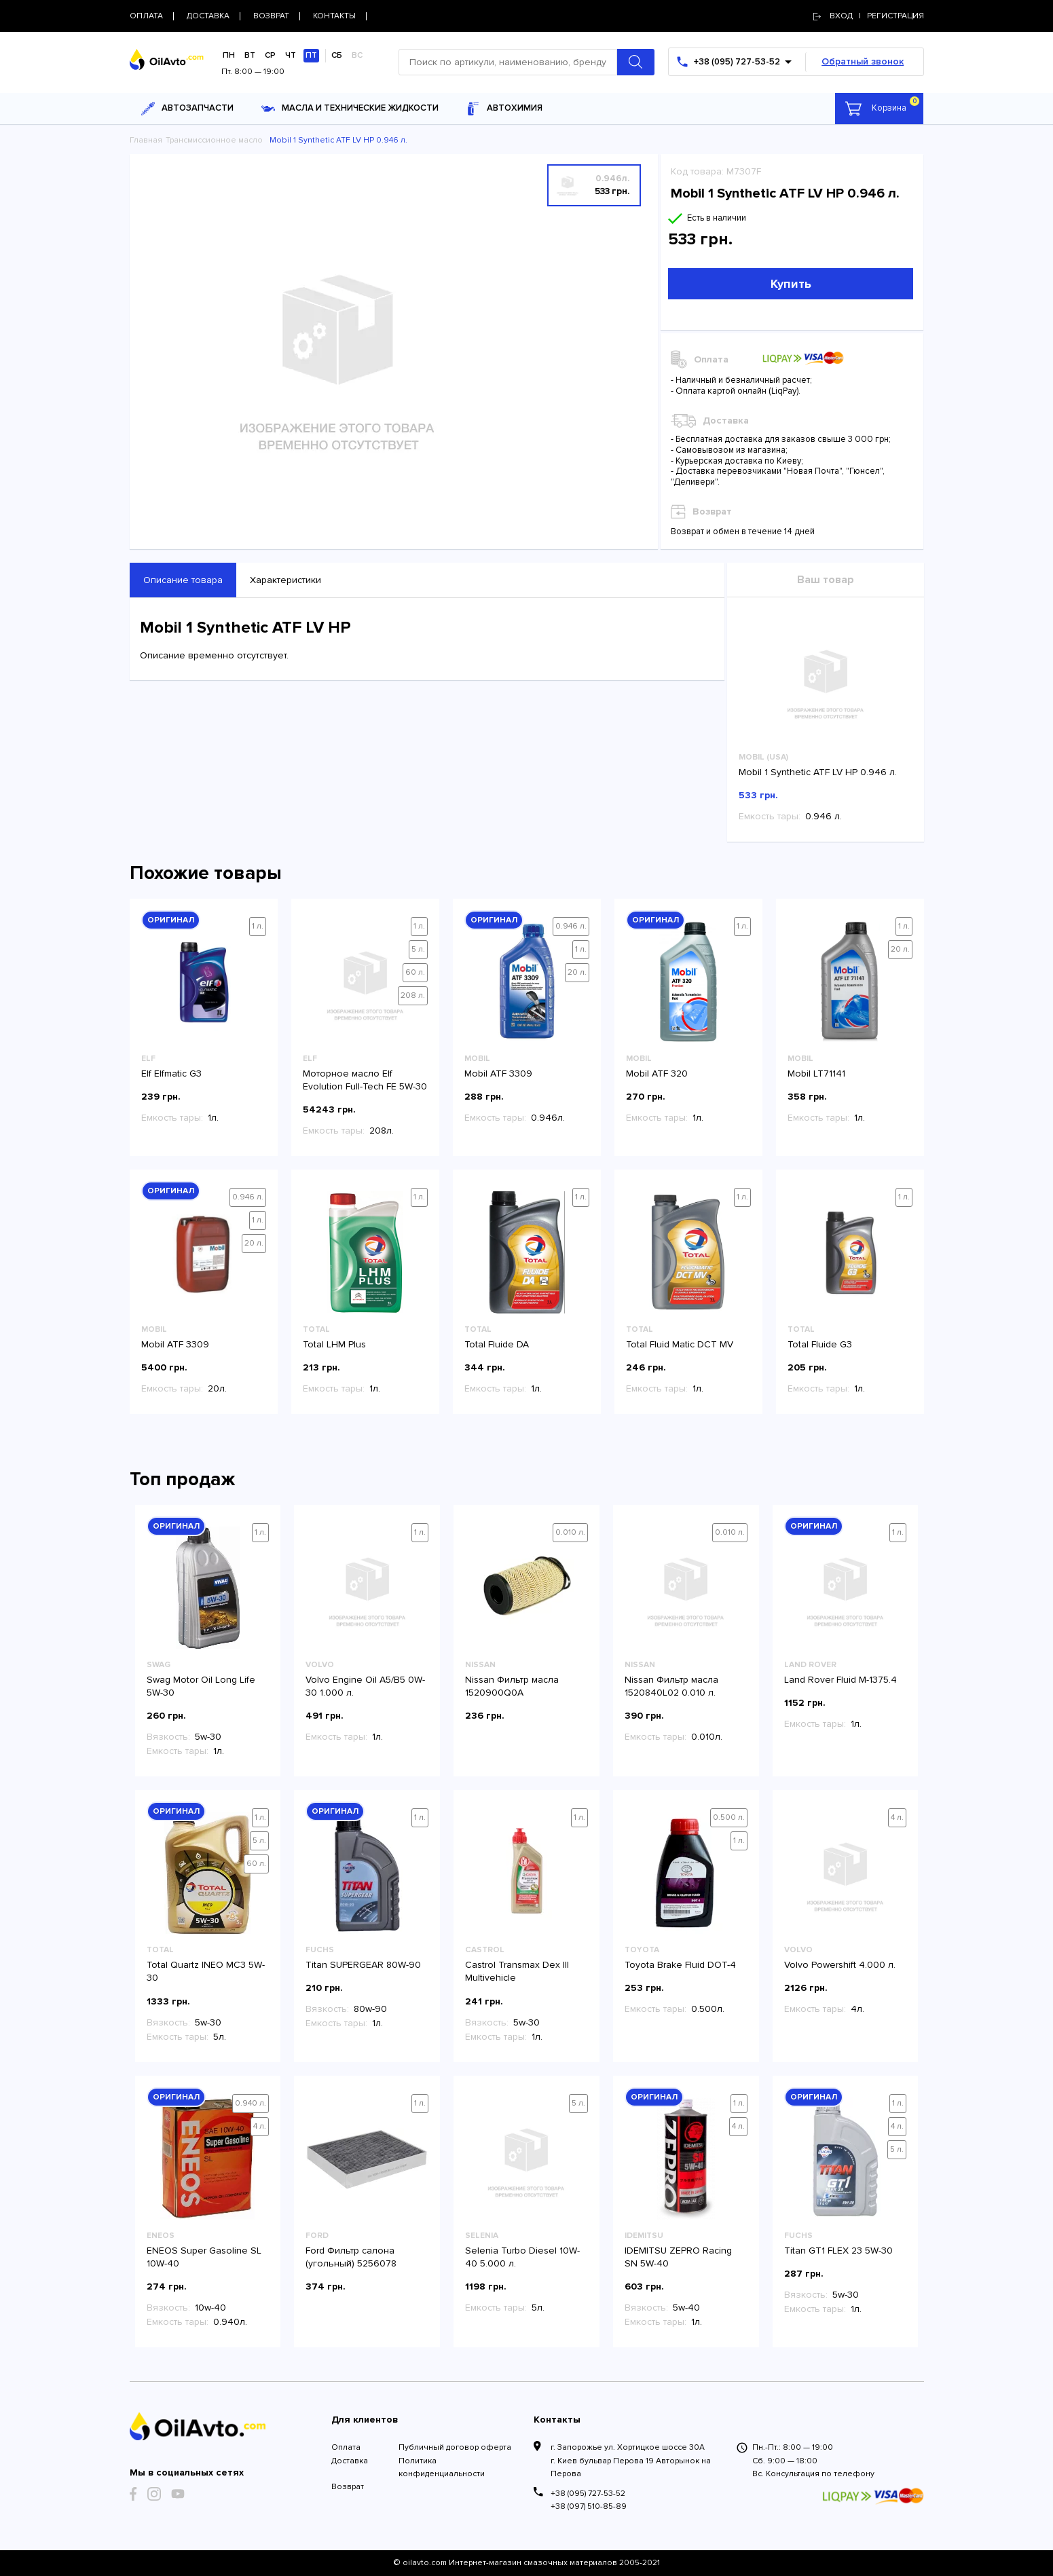 This screenshot has width=1053, height=2576. I want to click on 208 л., so click(413, 995).